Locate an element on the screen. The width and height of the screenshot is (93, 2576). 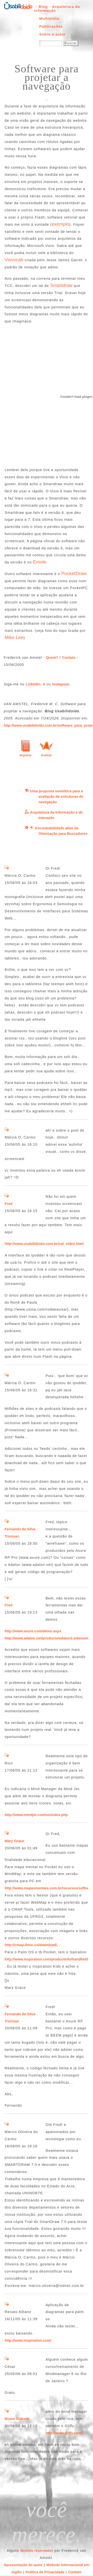
http://www.axure.com/demo.aspx is located at coordinates (33, 1631).